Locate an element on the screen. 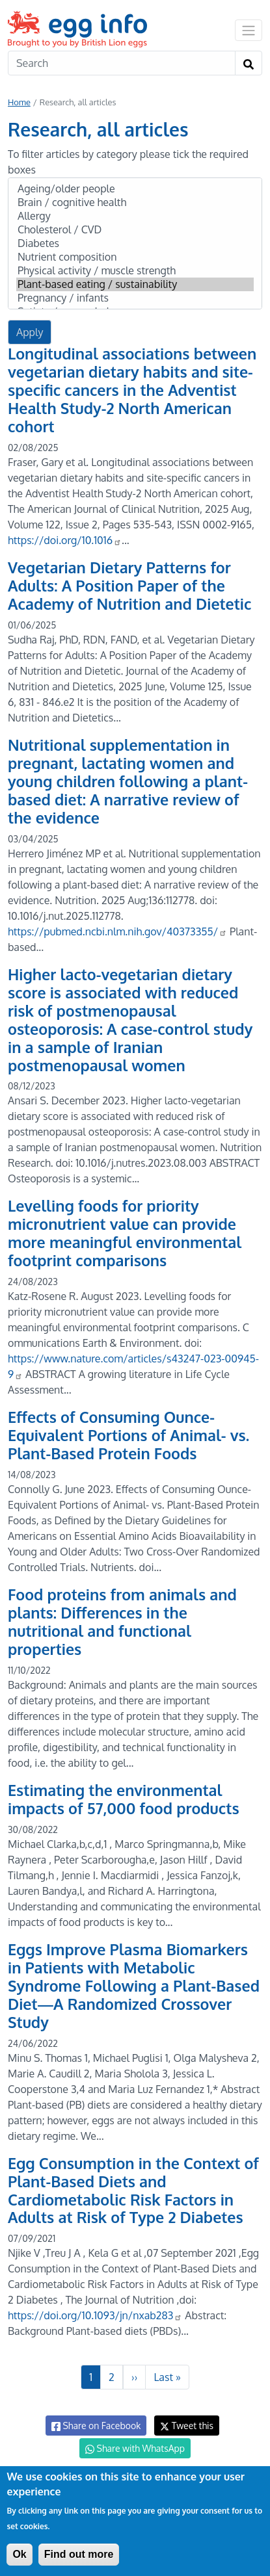 The width and height of the screenshot is (270, 2576). Pregnancy / infants is located at coordinates (135, 298).